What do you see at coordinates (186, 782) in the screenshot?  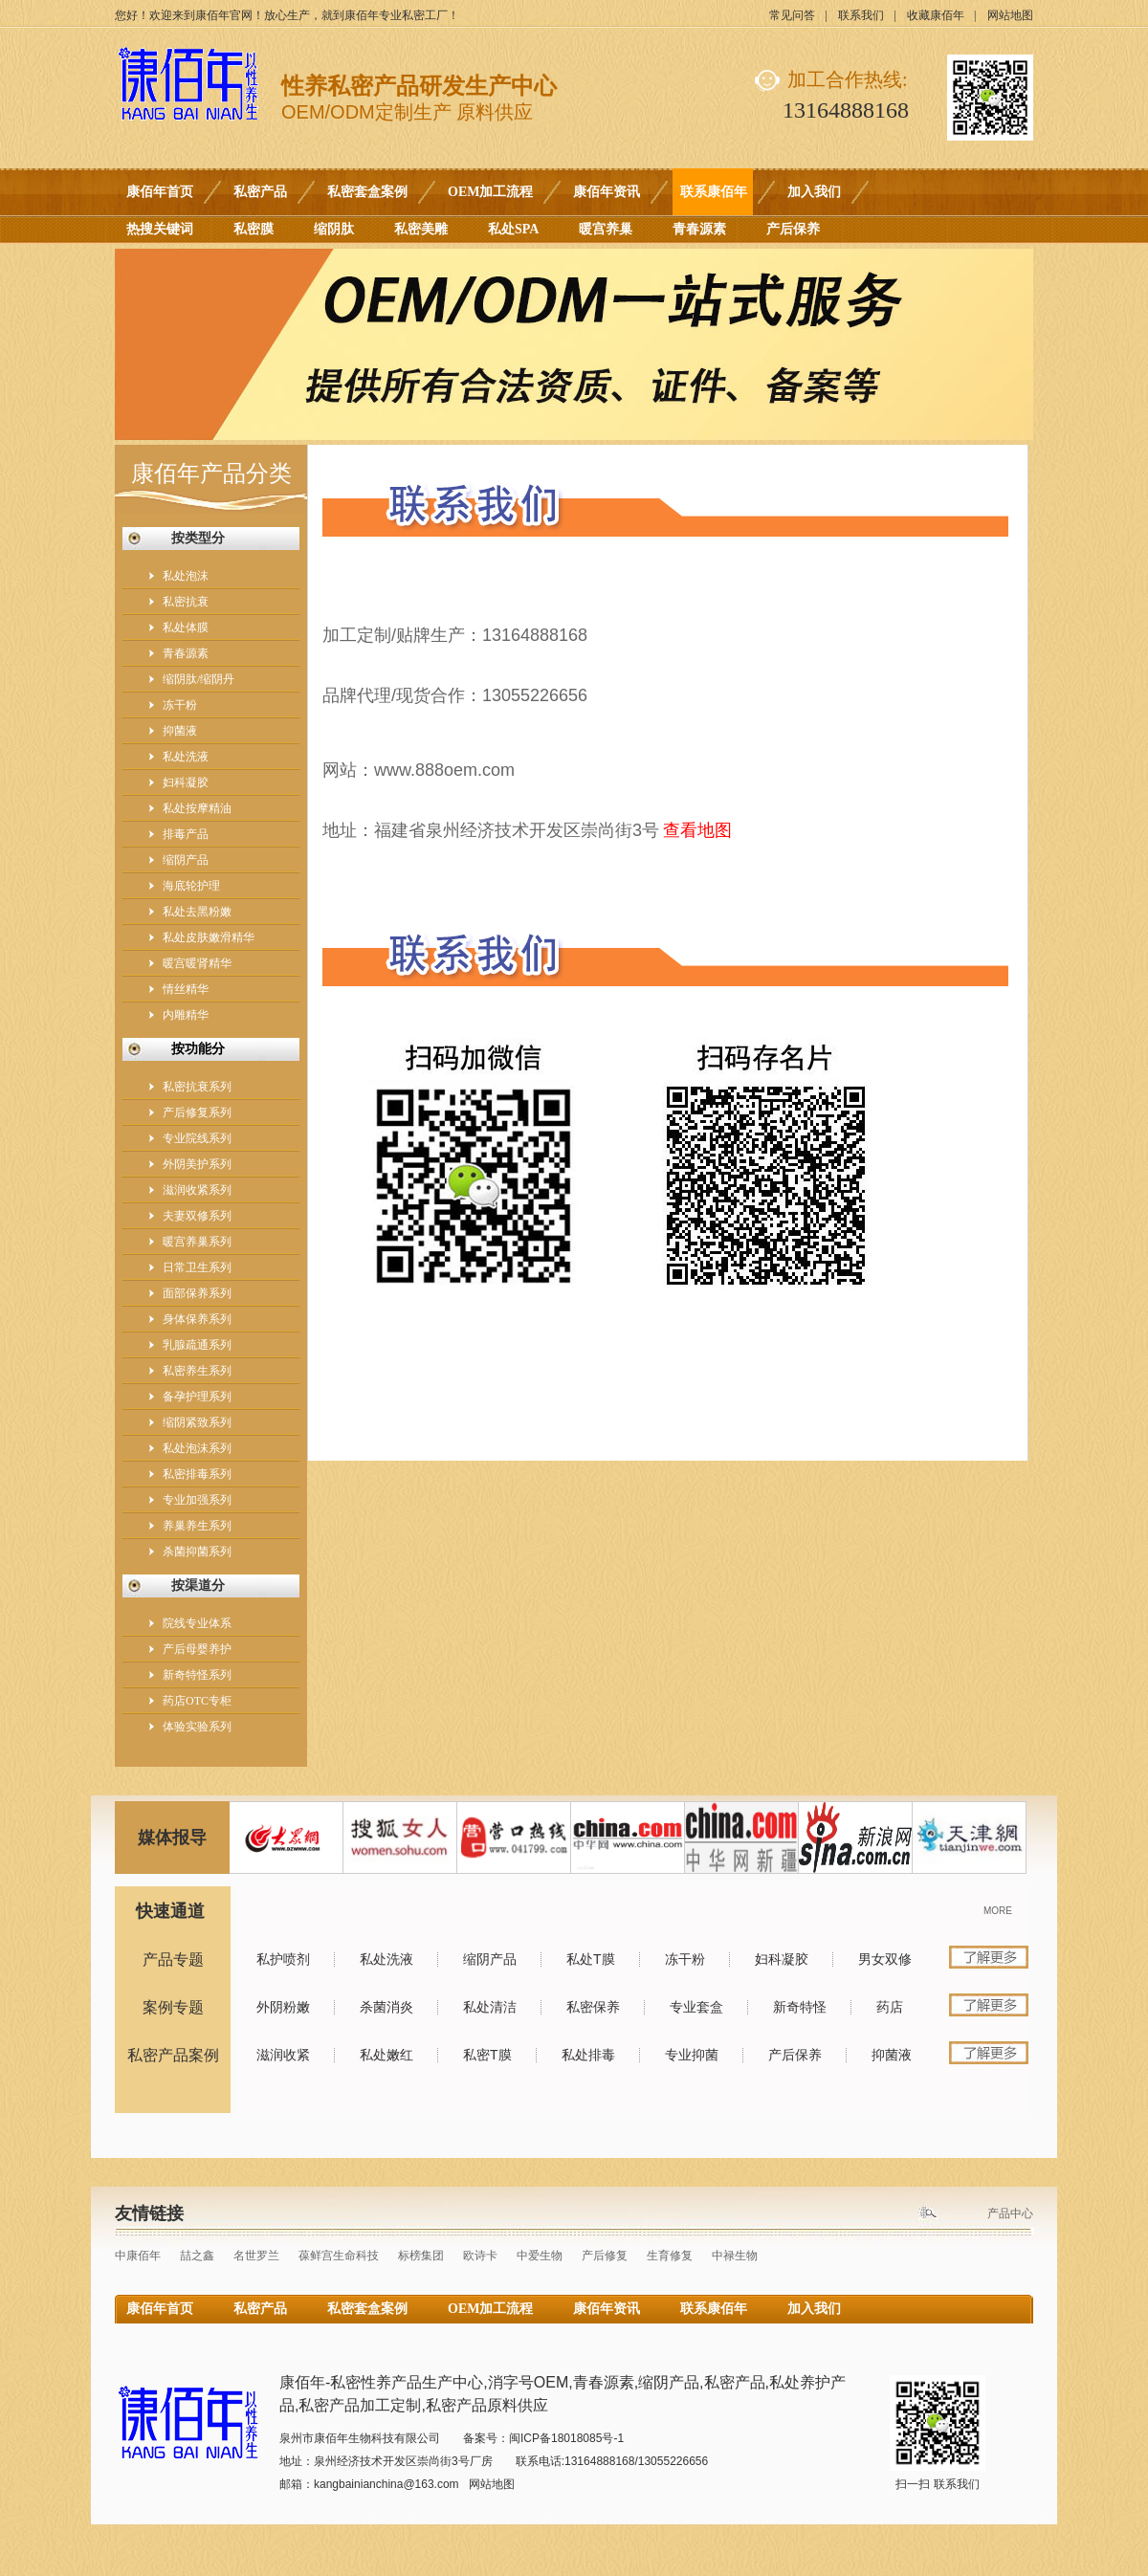 I see `妇科凝胶` at bounding box center [186, 782].